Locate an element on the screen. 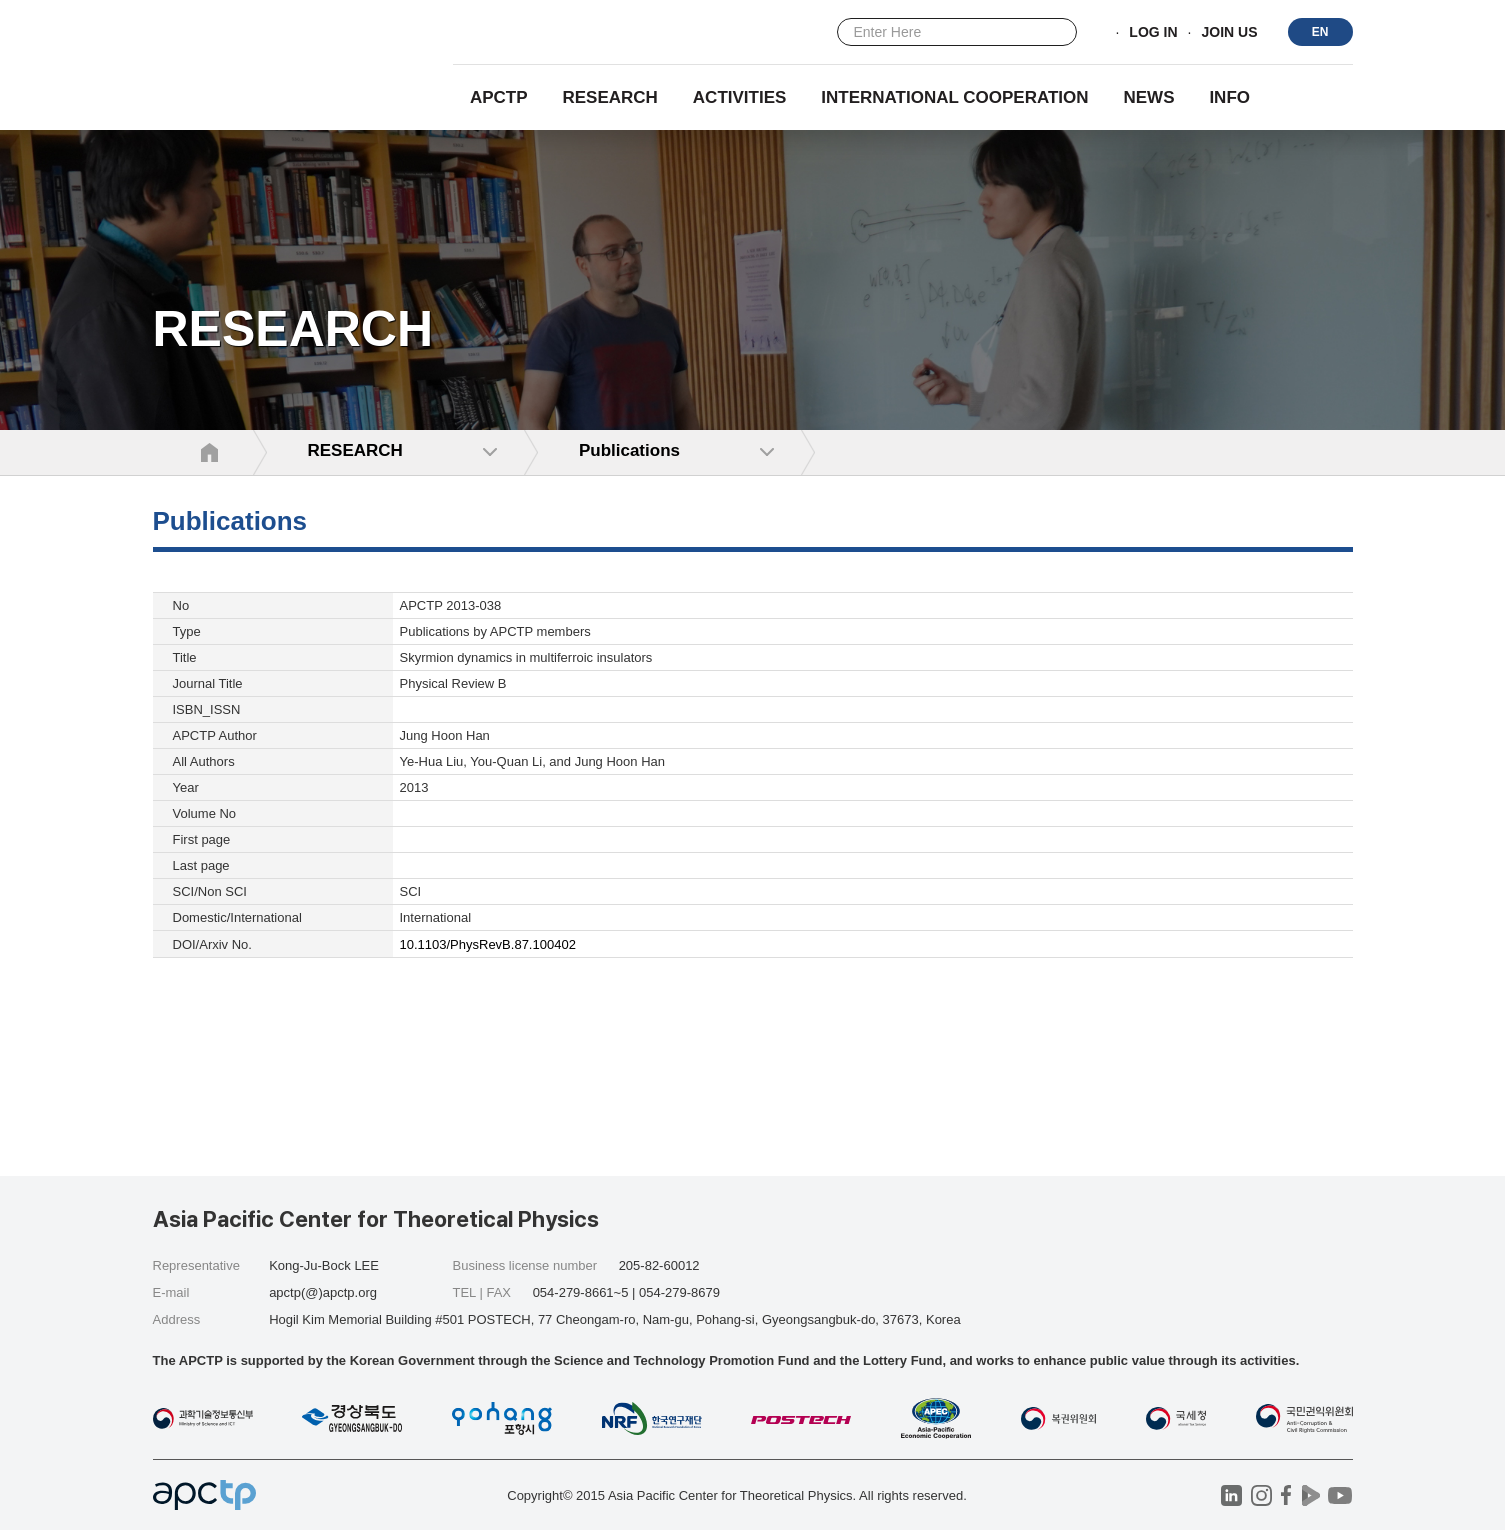 Image resolution: width=1505 pixels, height=1530 pixels. APCTP is located at coordinates (499, 97).